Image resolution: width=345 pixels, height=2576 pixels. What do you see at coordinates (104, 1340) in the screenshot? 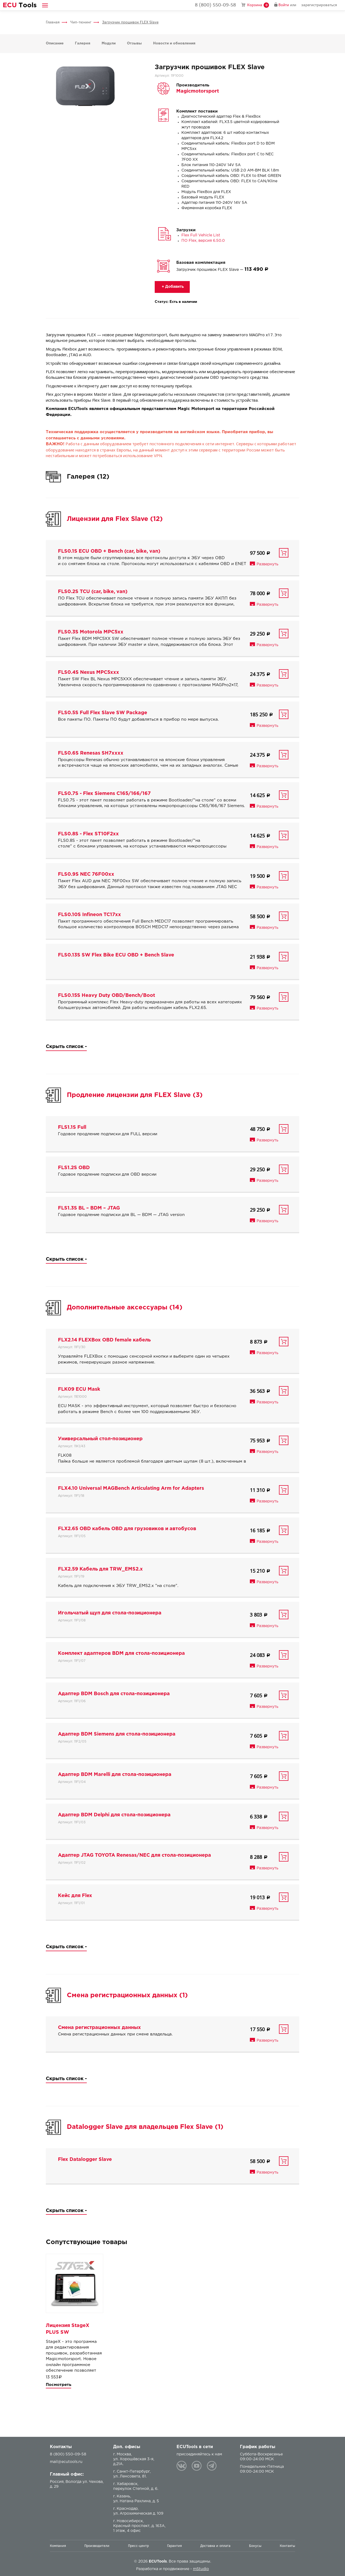
I see `FLX2.14 FLEXBox OBD female кабель` at bounding box center [104, 1340].